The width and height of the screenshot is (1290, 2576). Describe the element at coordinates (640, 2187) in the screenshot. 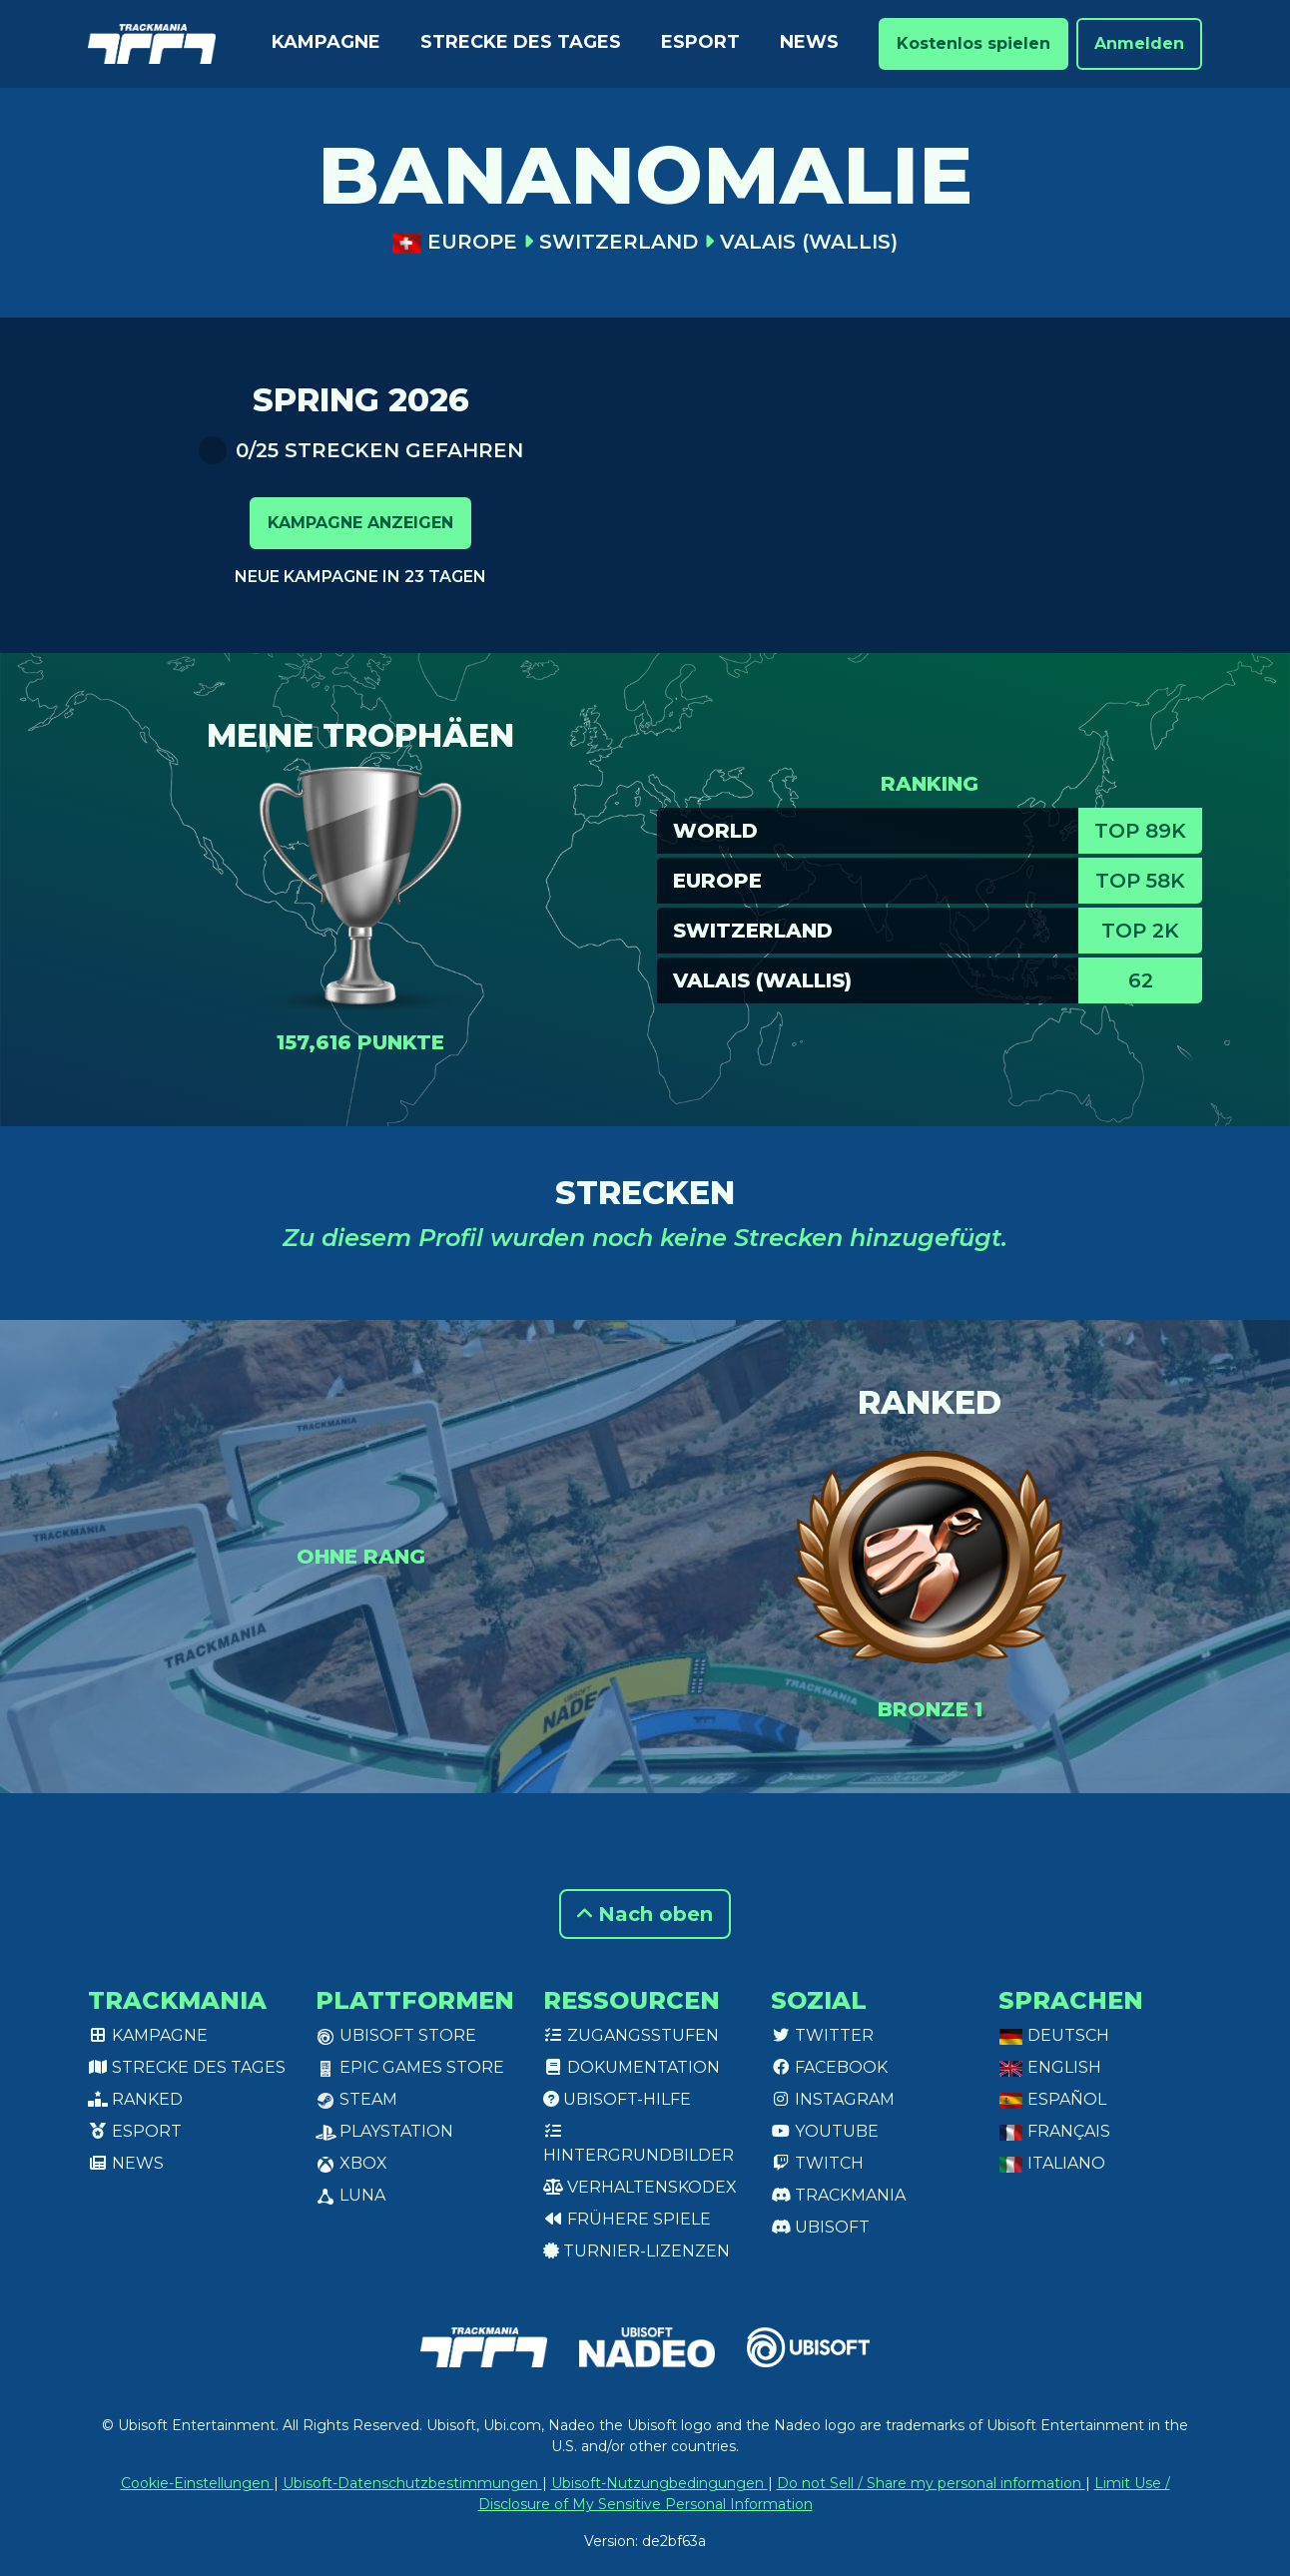

I see `Verhaltenskodex` at that location.